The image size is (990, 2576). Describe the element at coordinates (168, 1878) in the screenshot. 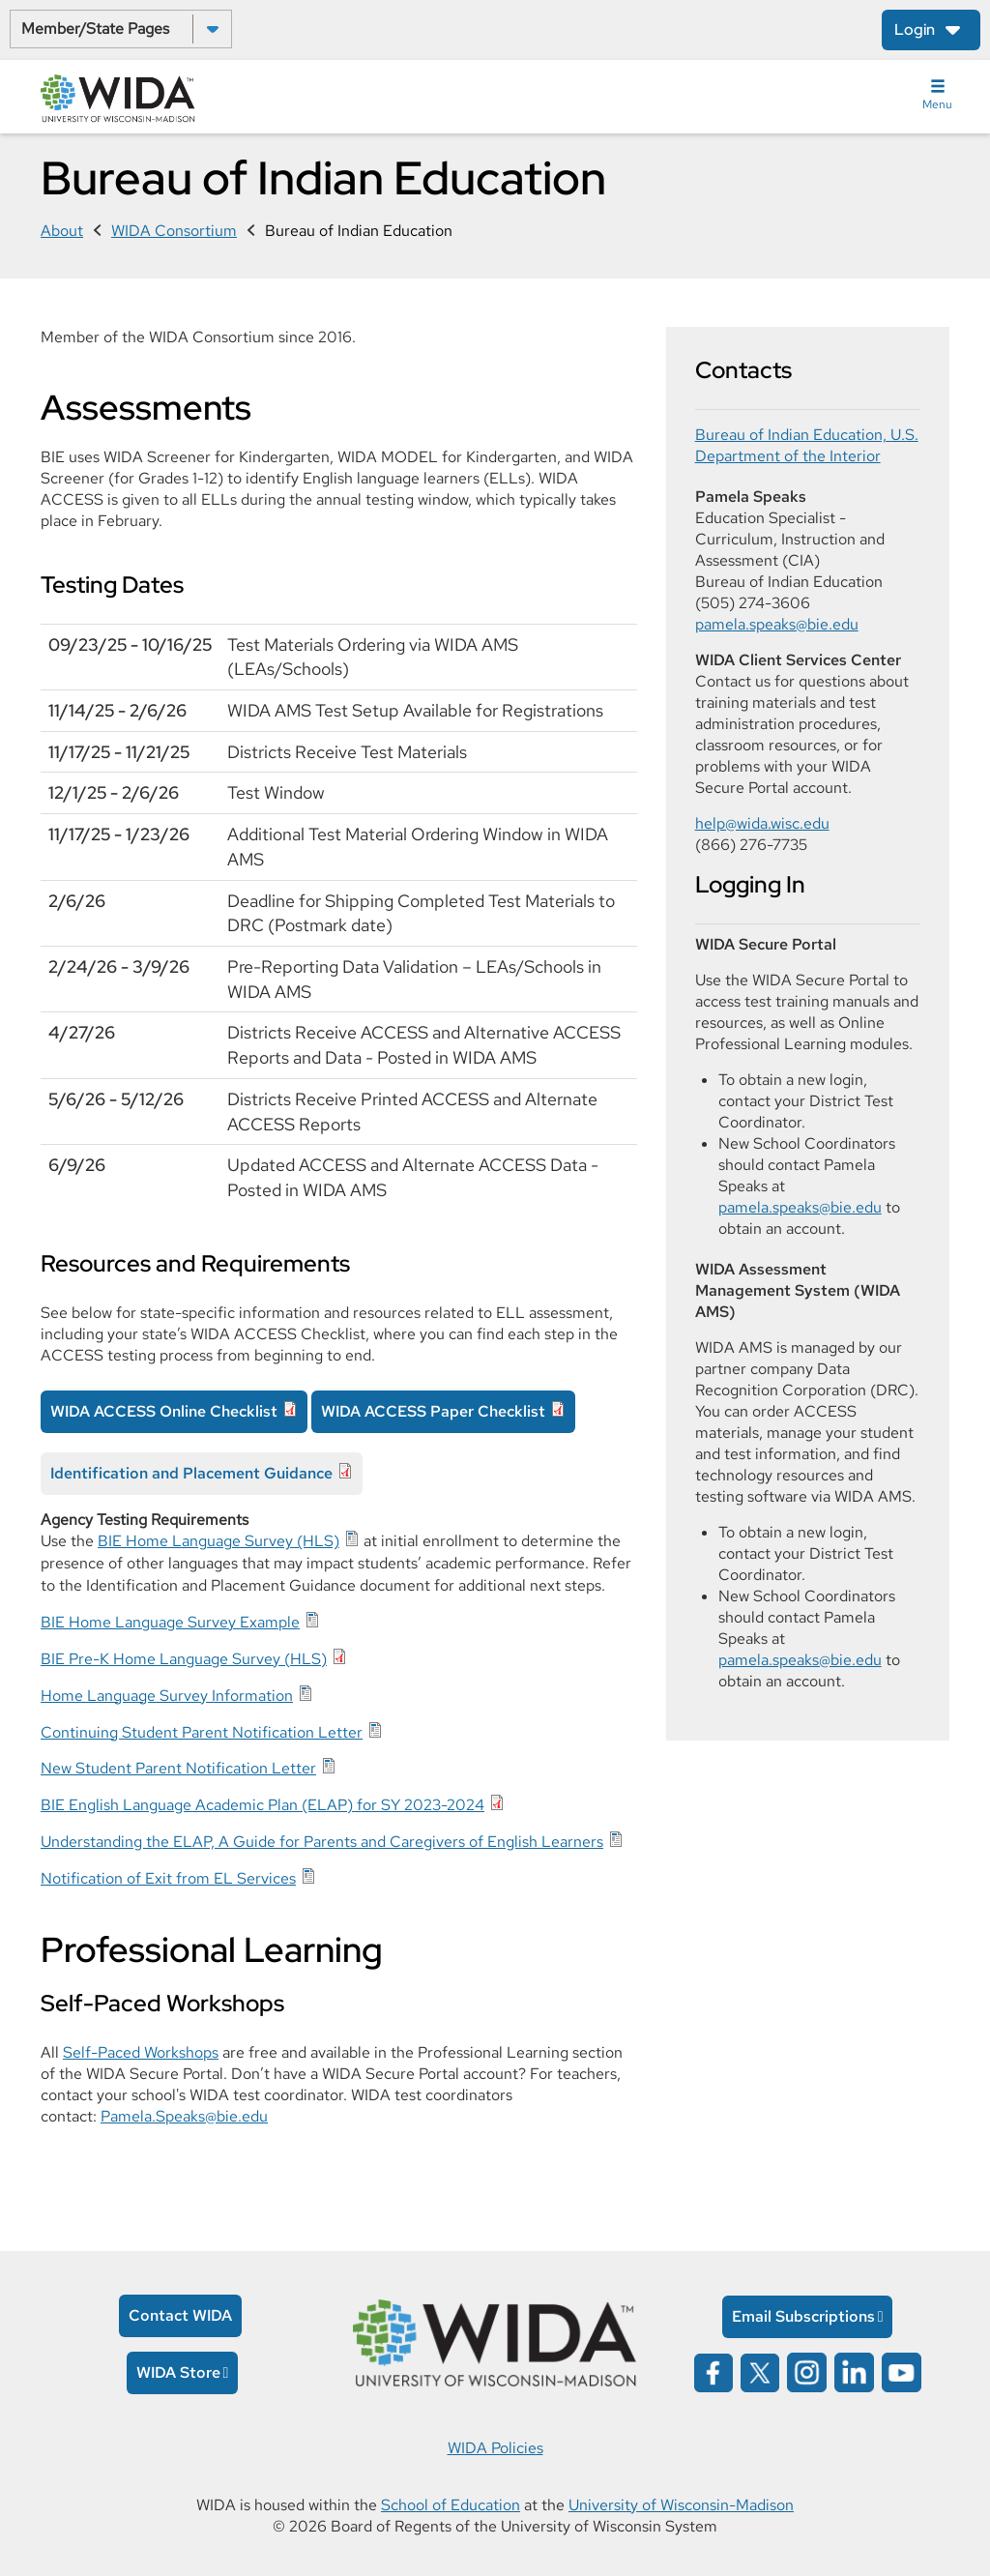

I see `Notification of Exit from EL Services` at that location.